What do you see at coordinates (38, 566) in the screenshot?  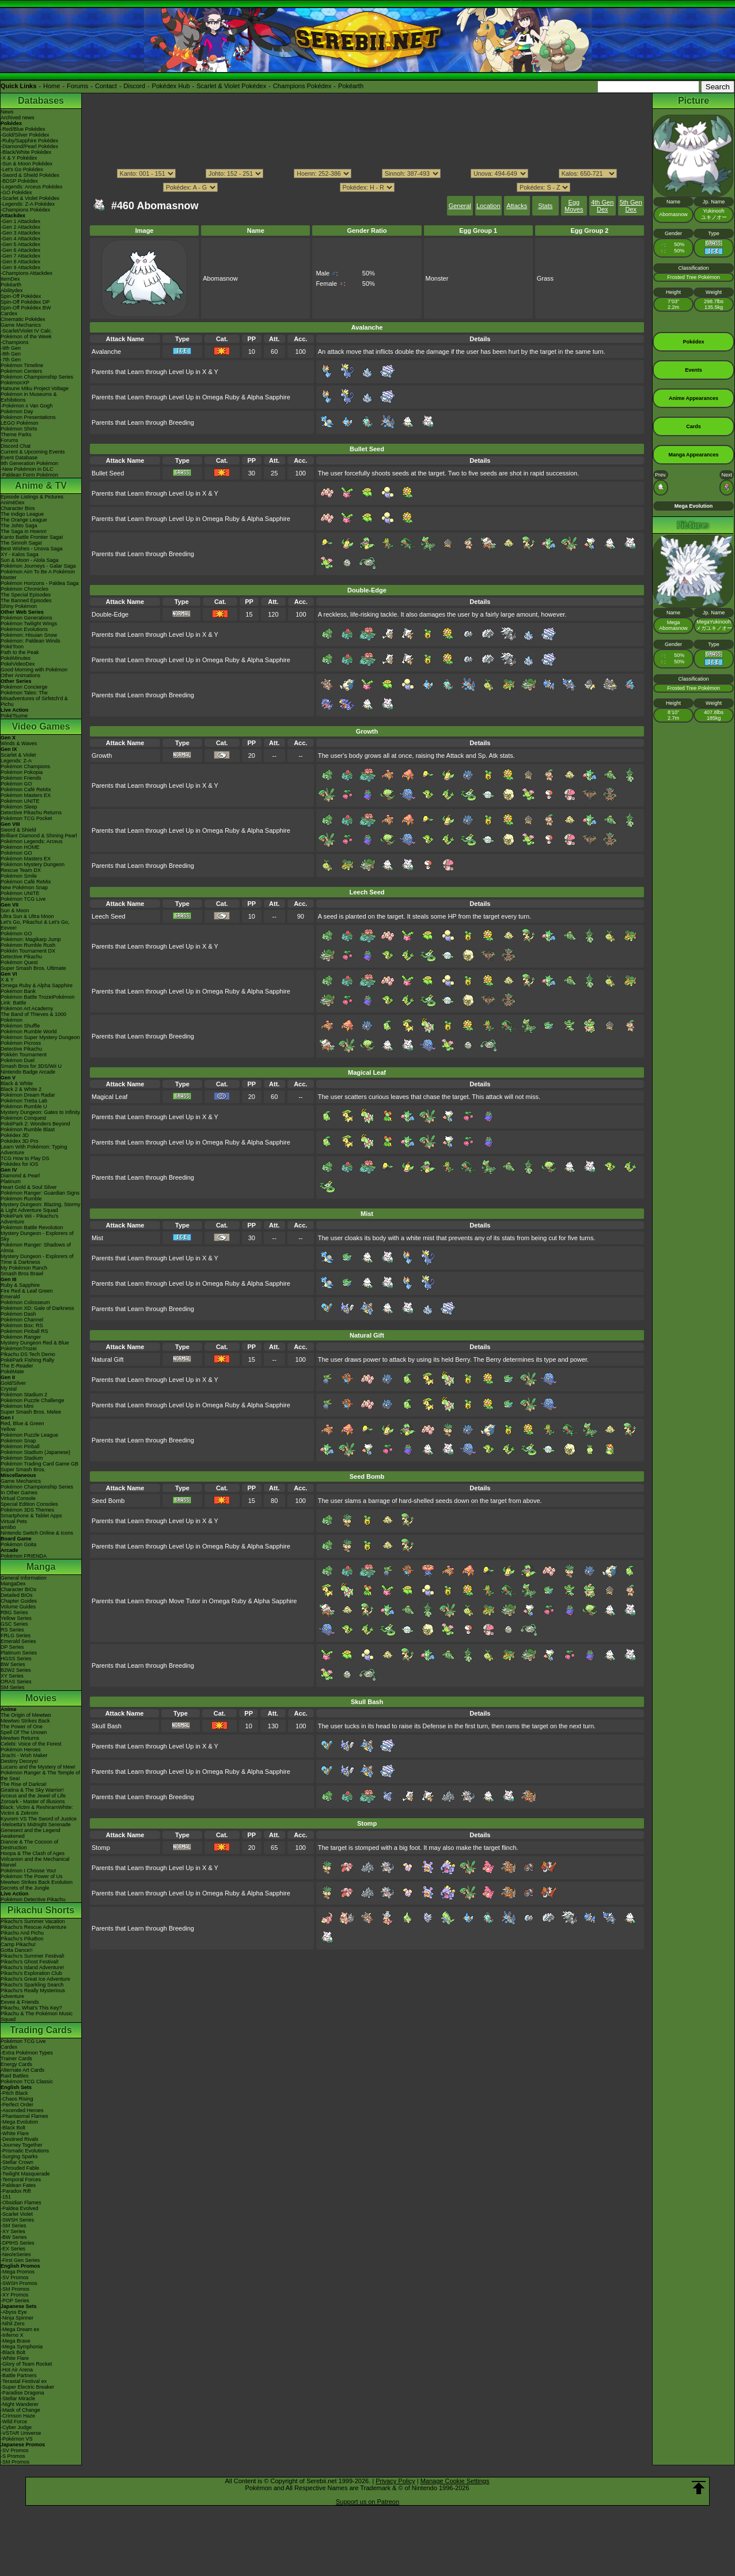 I see `Pokémon Journeys - Galar Saga` at bounding box center [38, 566].